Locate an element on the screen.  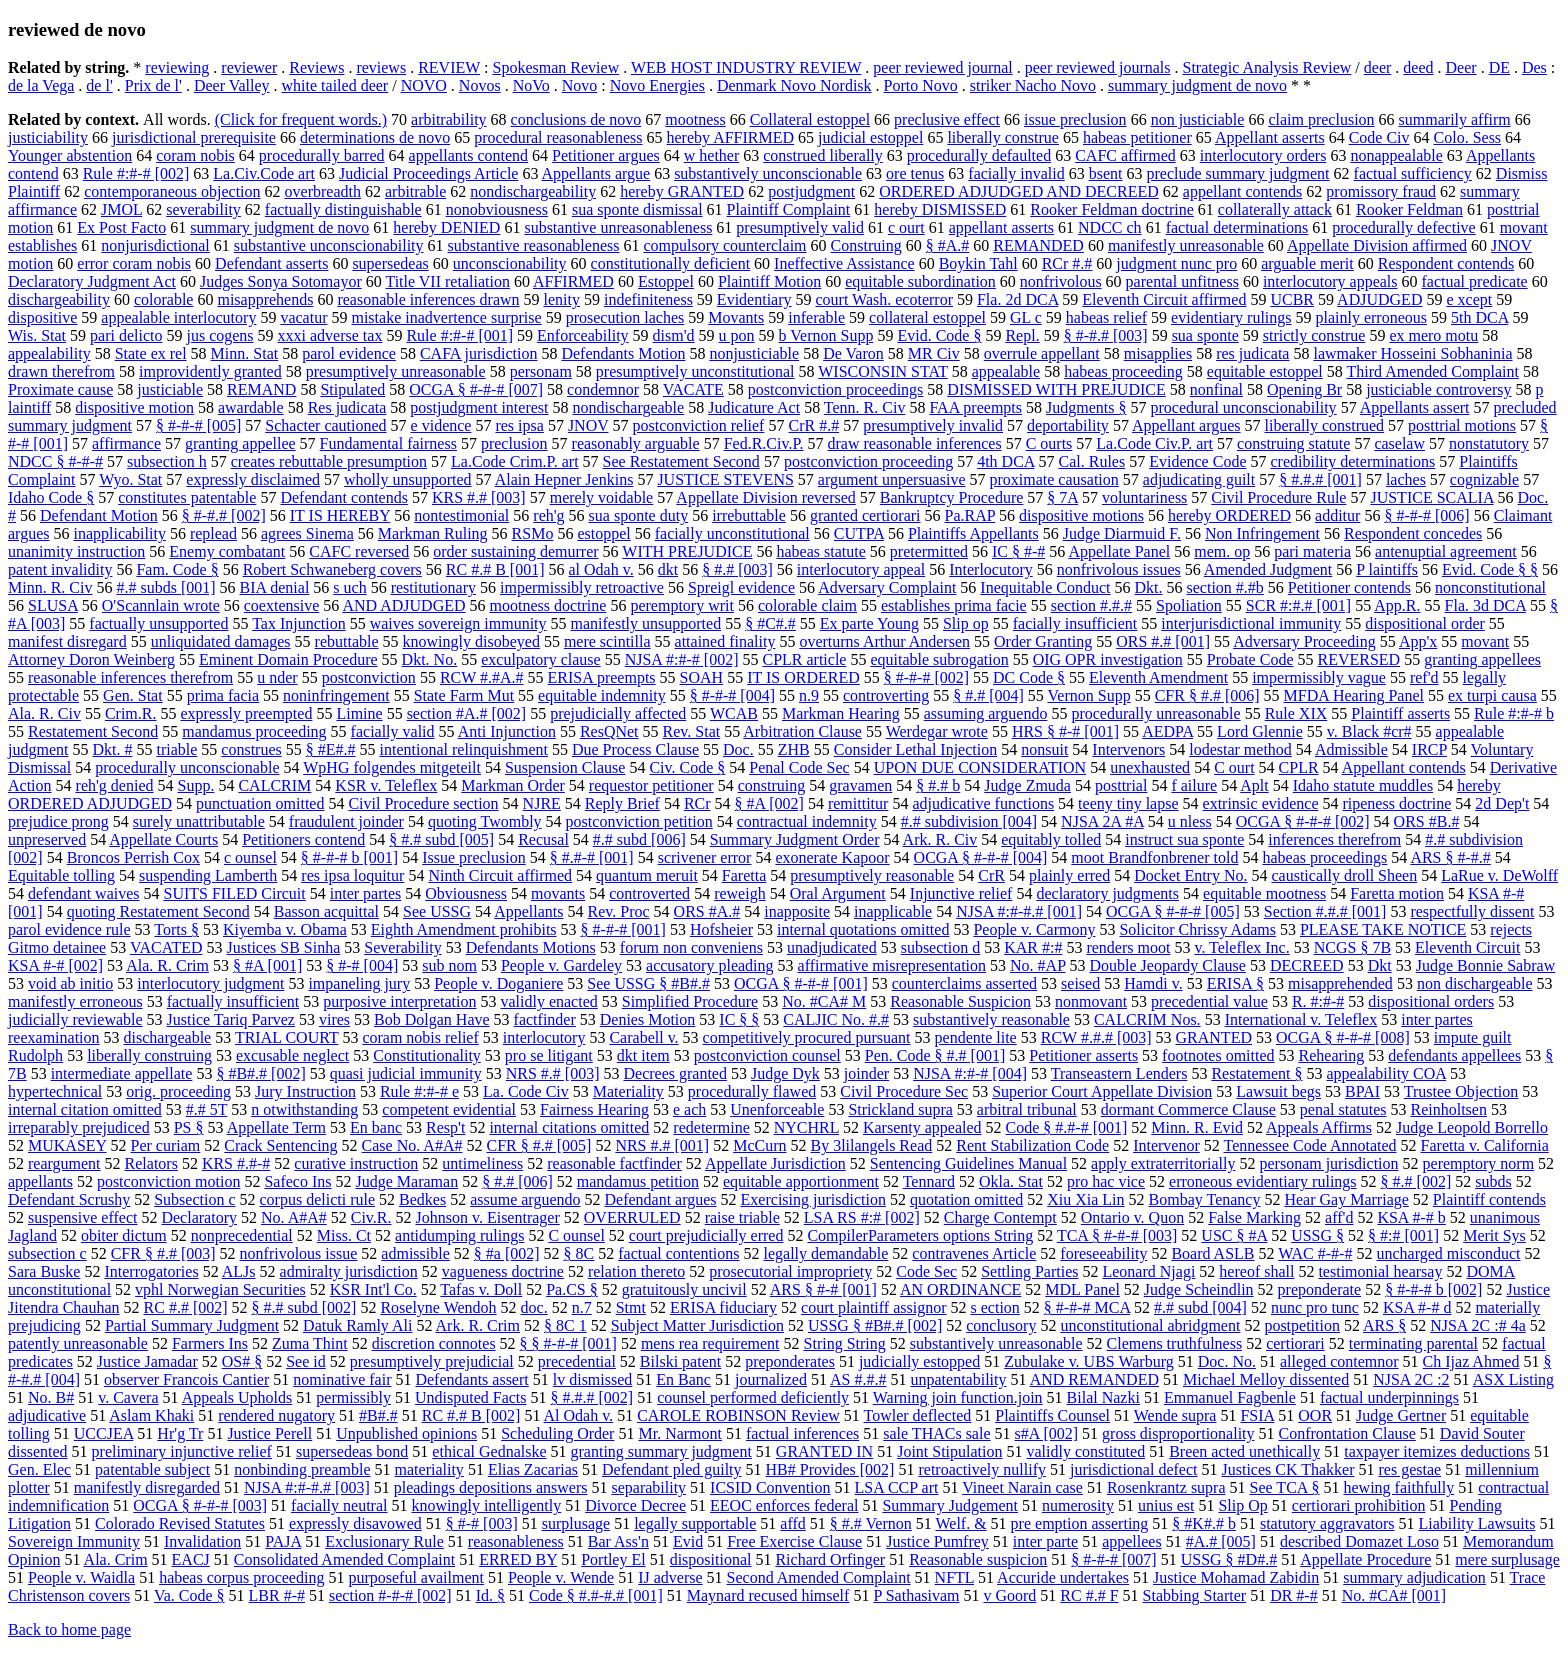
CAFC reversed is located at coordinates (359, 551).